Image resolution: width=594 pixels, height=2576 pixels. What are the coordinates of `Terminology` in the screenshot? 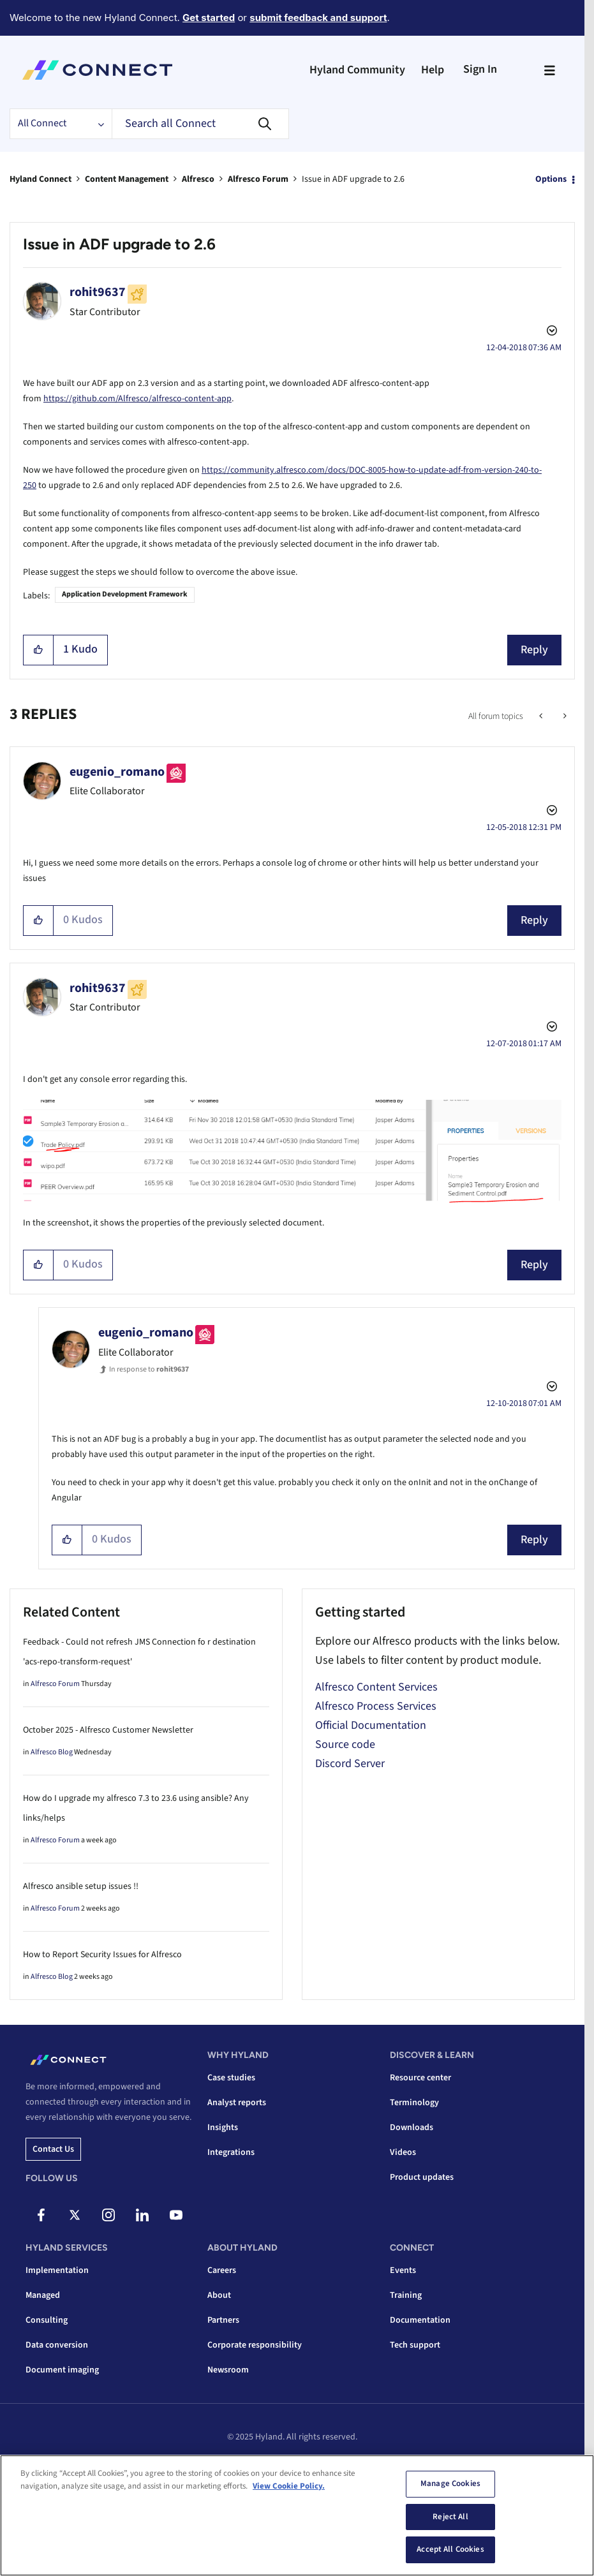 It's located at (414, 2102).